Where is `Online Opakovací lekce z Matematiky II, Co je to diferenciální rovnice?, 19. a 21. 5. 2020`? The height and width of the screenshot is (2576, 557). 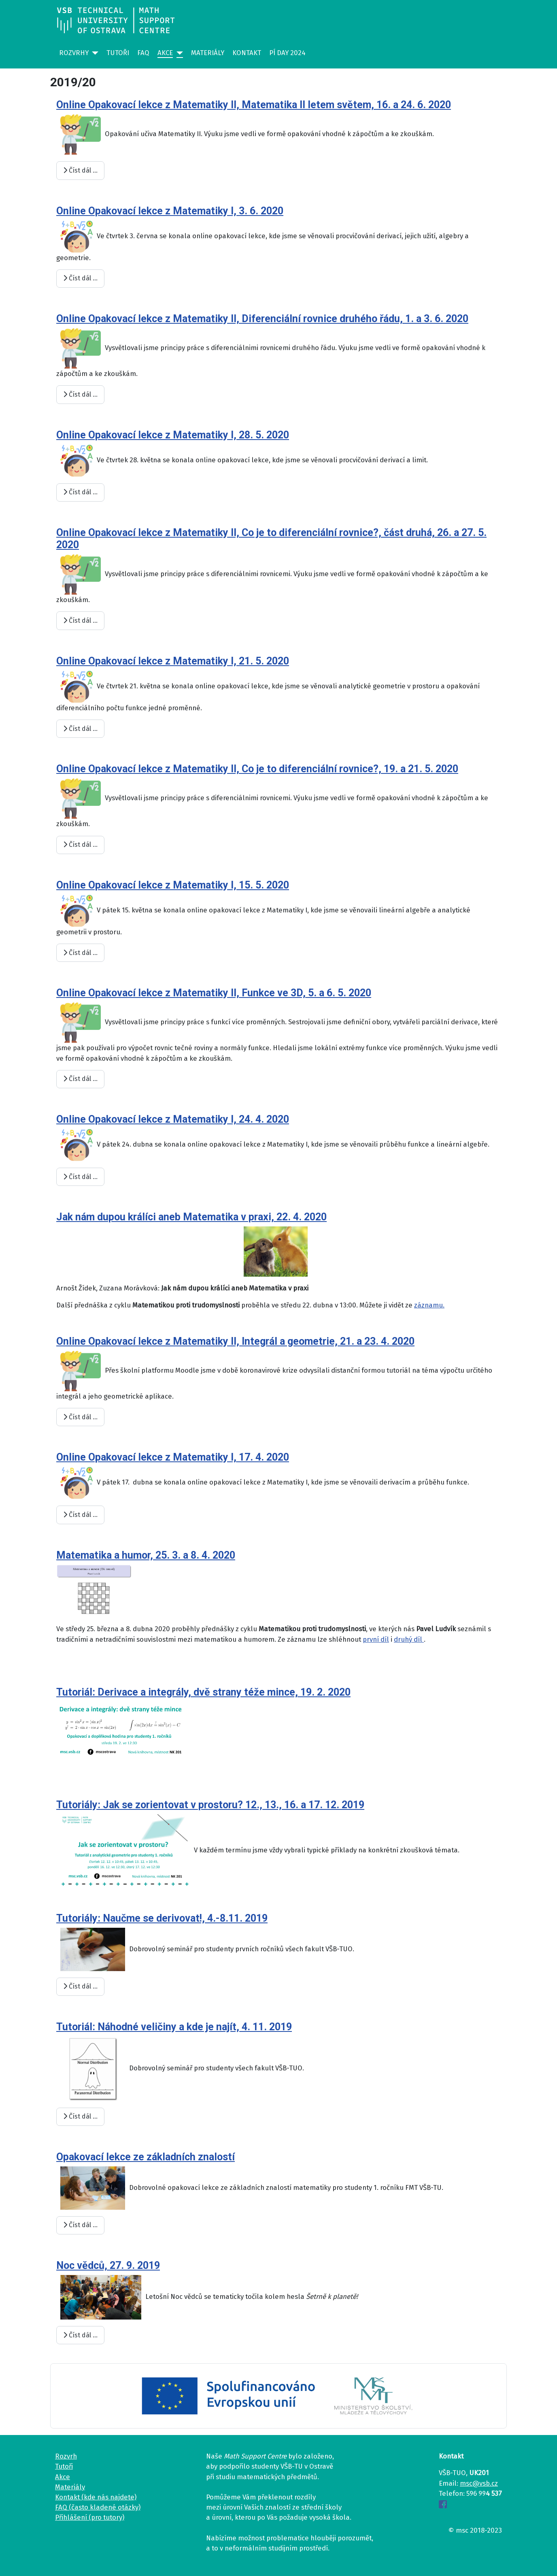
Online Opakovací lekce z Matematiky II, Co je to diferenciální rovnice?, 19. a 21. 5. 2020 is located at coordinates (257, 769).